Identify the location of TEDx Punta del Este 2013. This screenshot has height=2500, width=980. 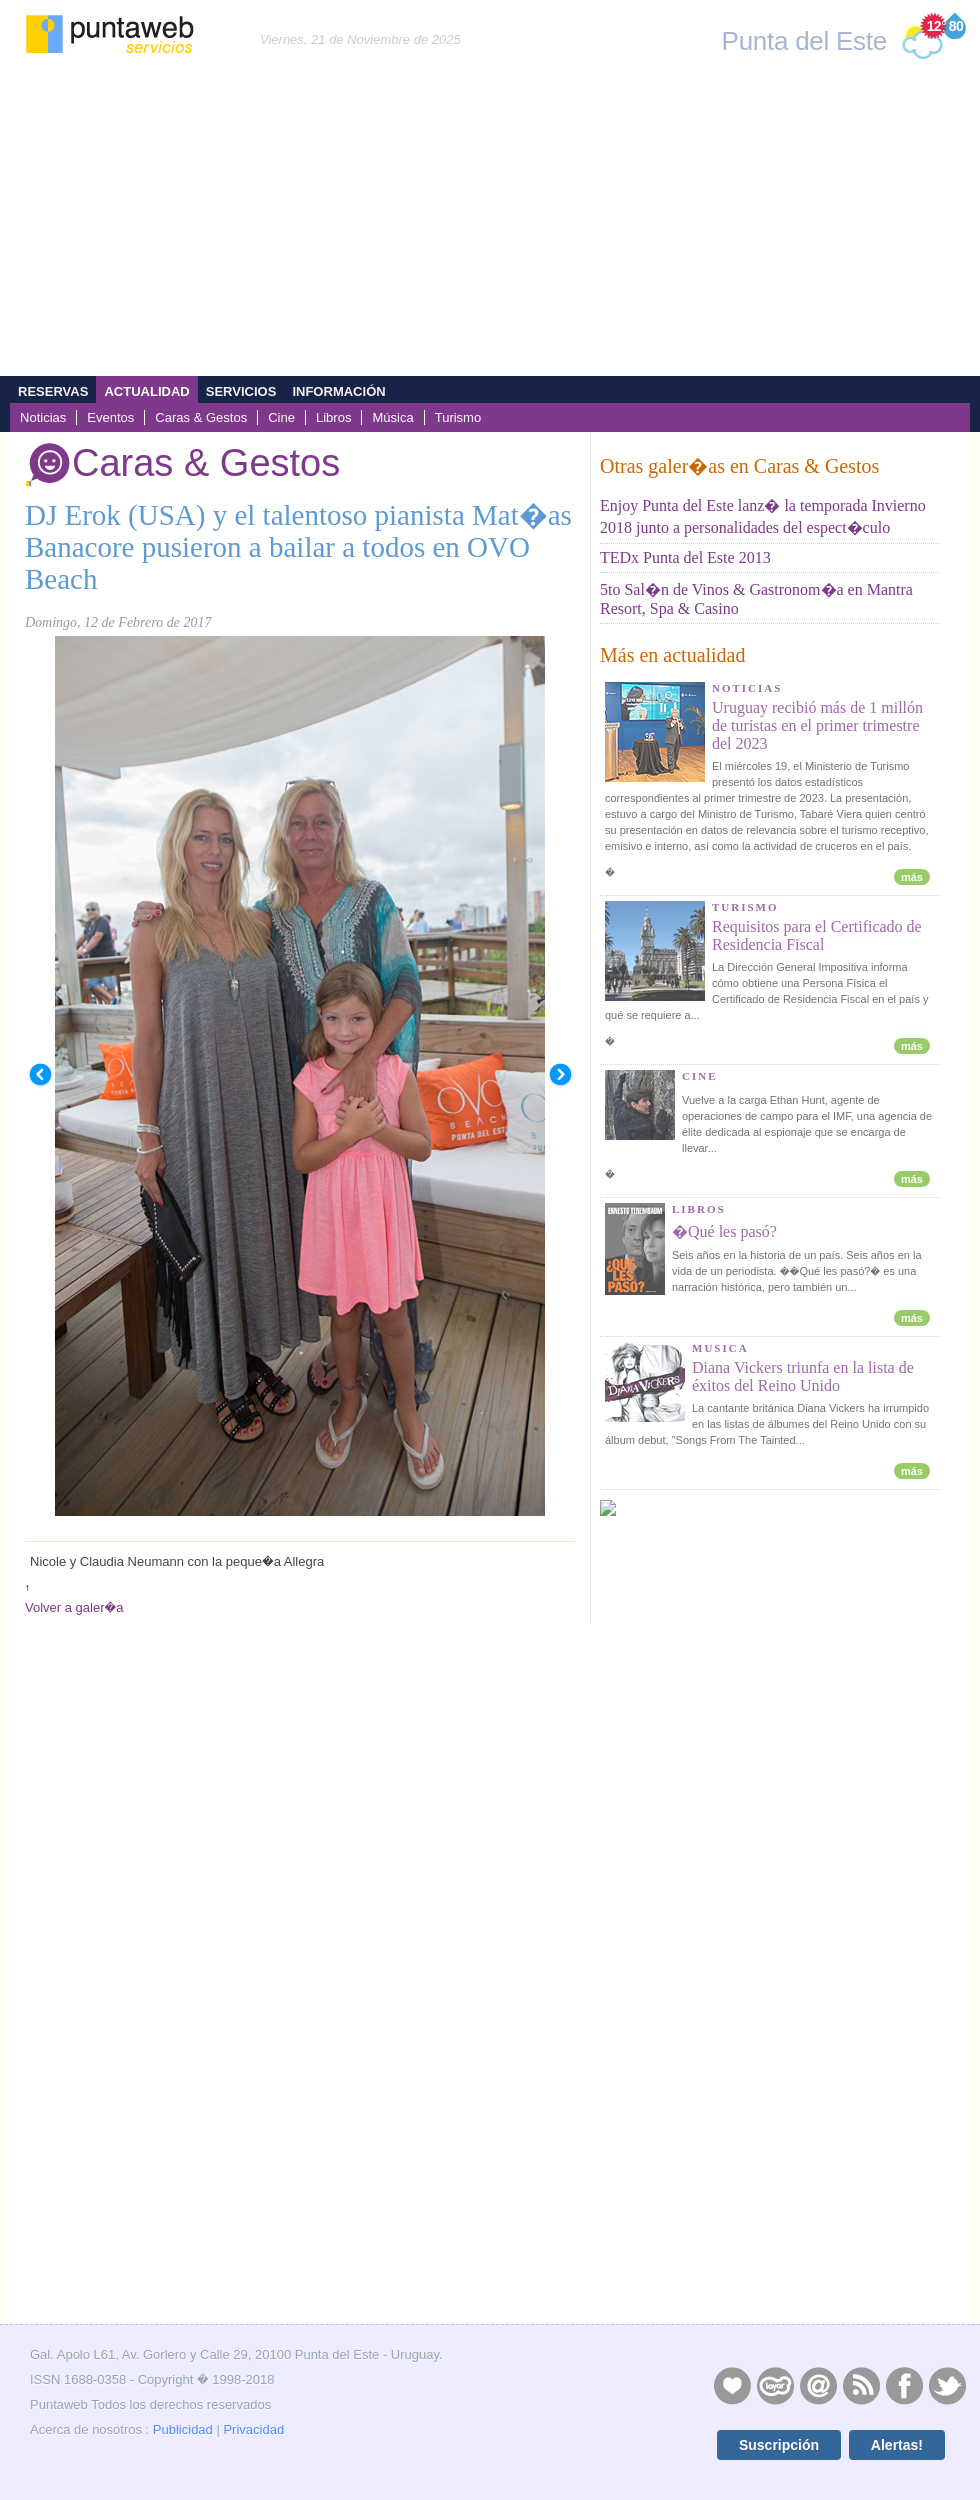
(685, 557).